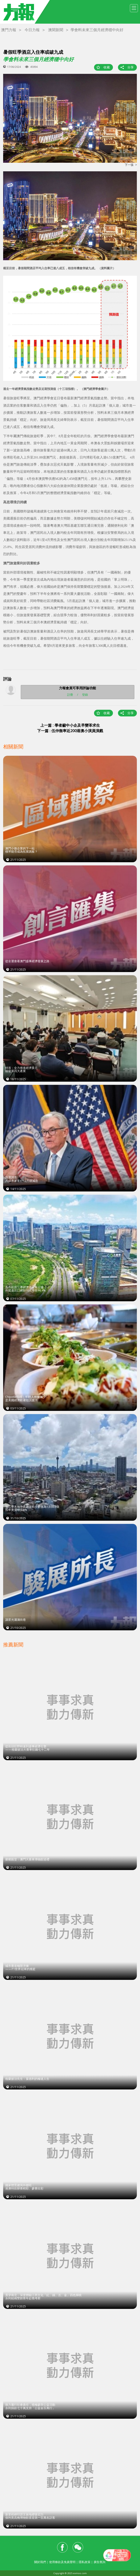 The height and width of the screenshot is (2576, 140). I want to click on 上一篇 : 學者籲中小企及早變革求生, so click(70, 725).